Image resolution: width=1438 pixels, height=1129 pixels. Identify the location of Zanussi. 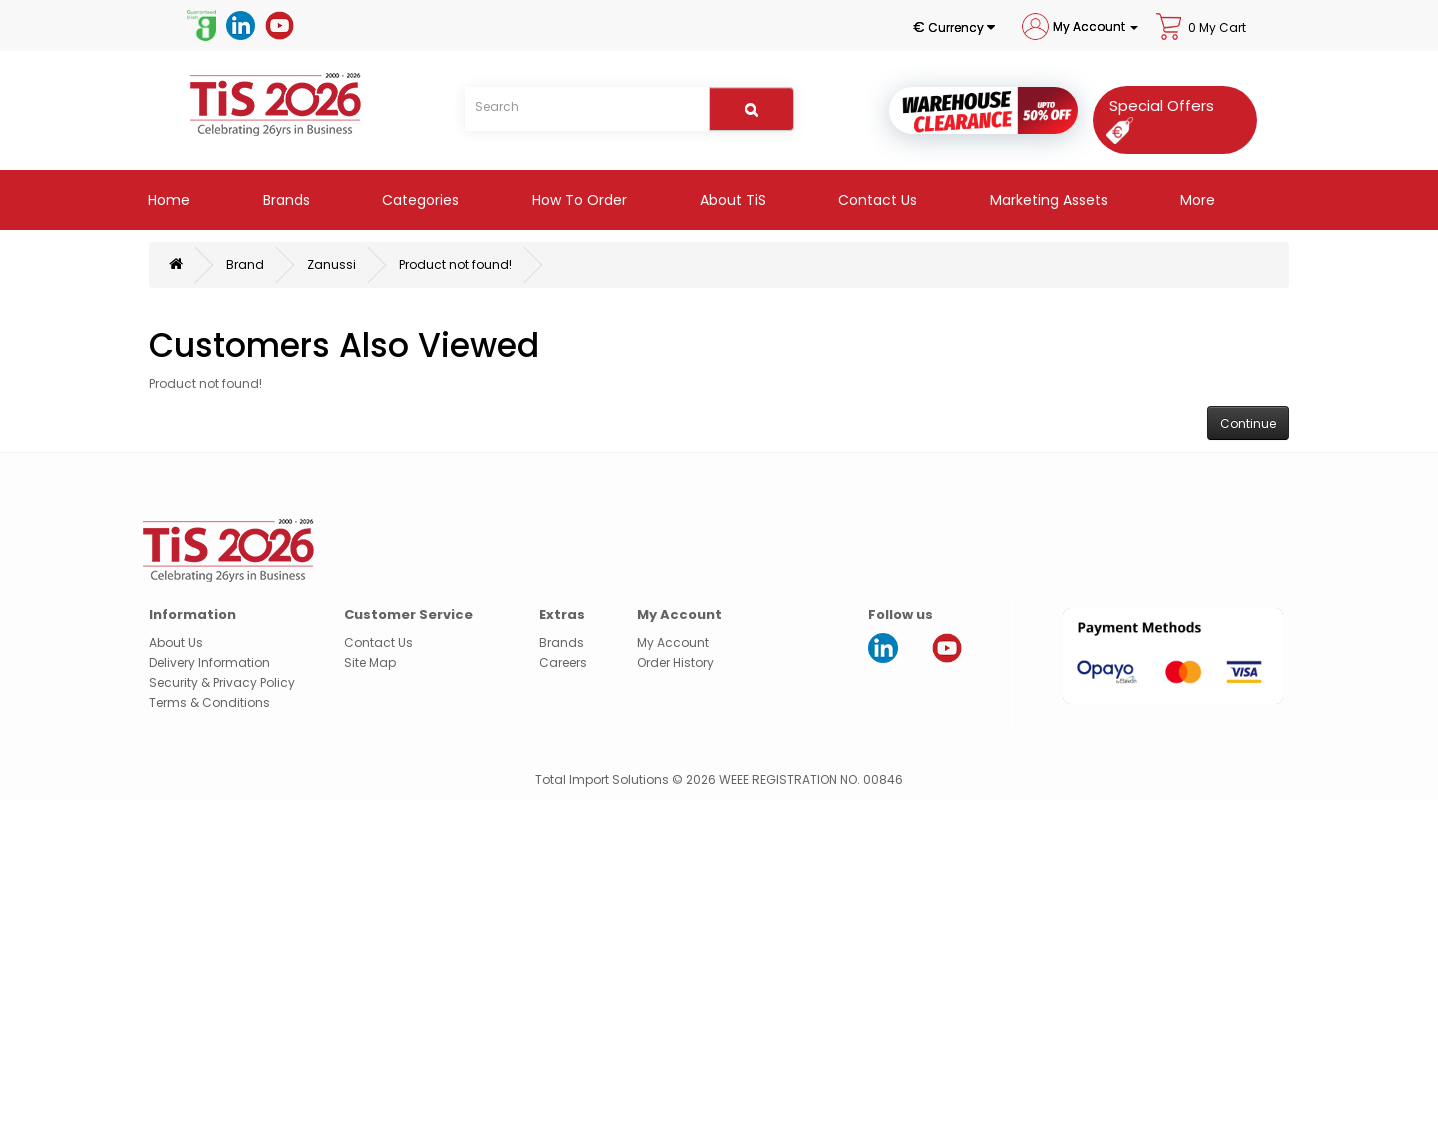
(331, 264).